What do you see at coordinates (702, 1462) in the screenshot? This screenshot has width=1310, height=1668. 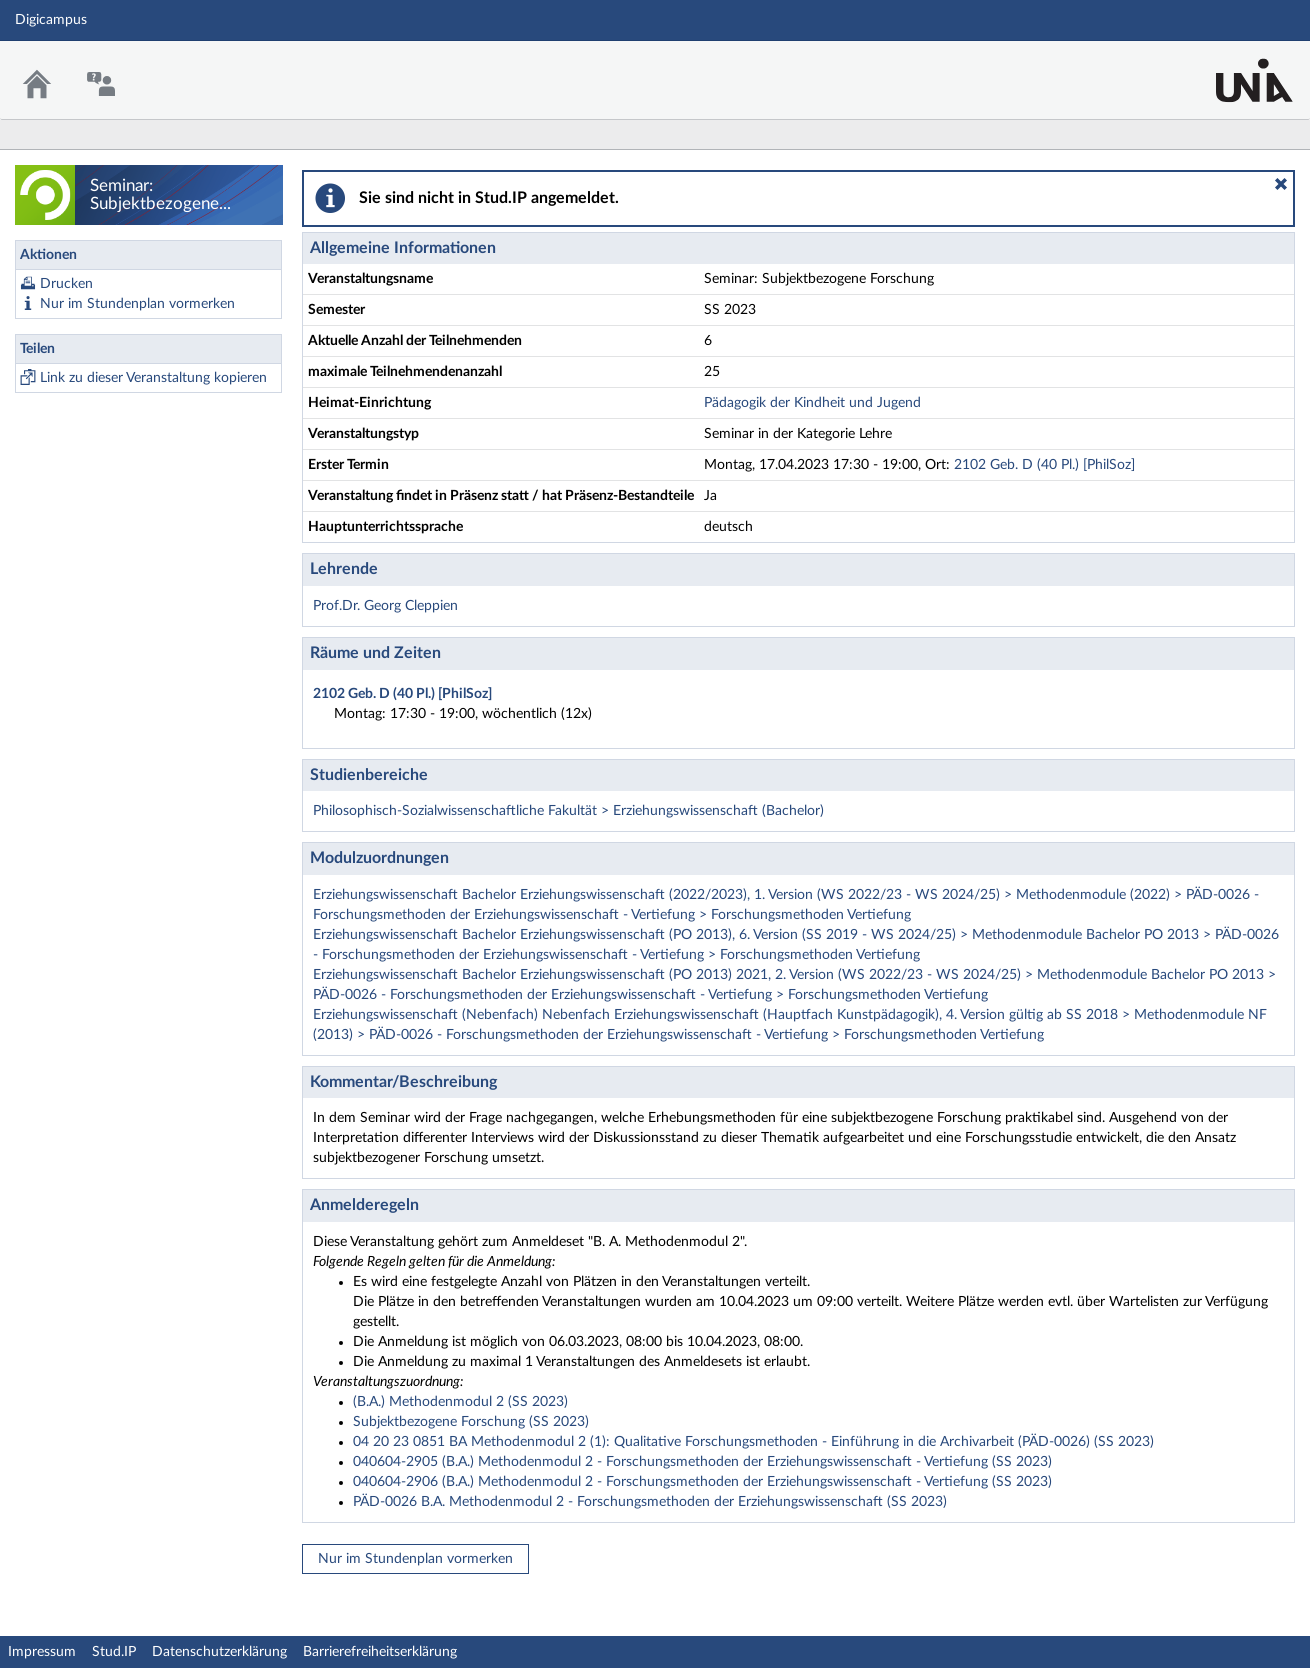 I see `040604-2905 (B.A.) Methodenmodul 2 - Forschungsmethoden der Erziehungswissenschaft - Vertiefung (SS 2023)` at bounding box center [702, 1462].